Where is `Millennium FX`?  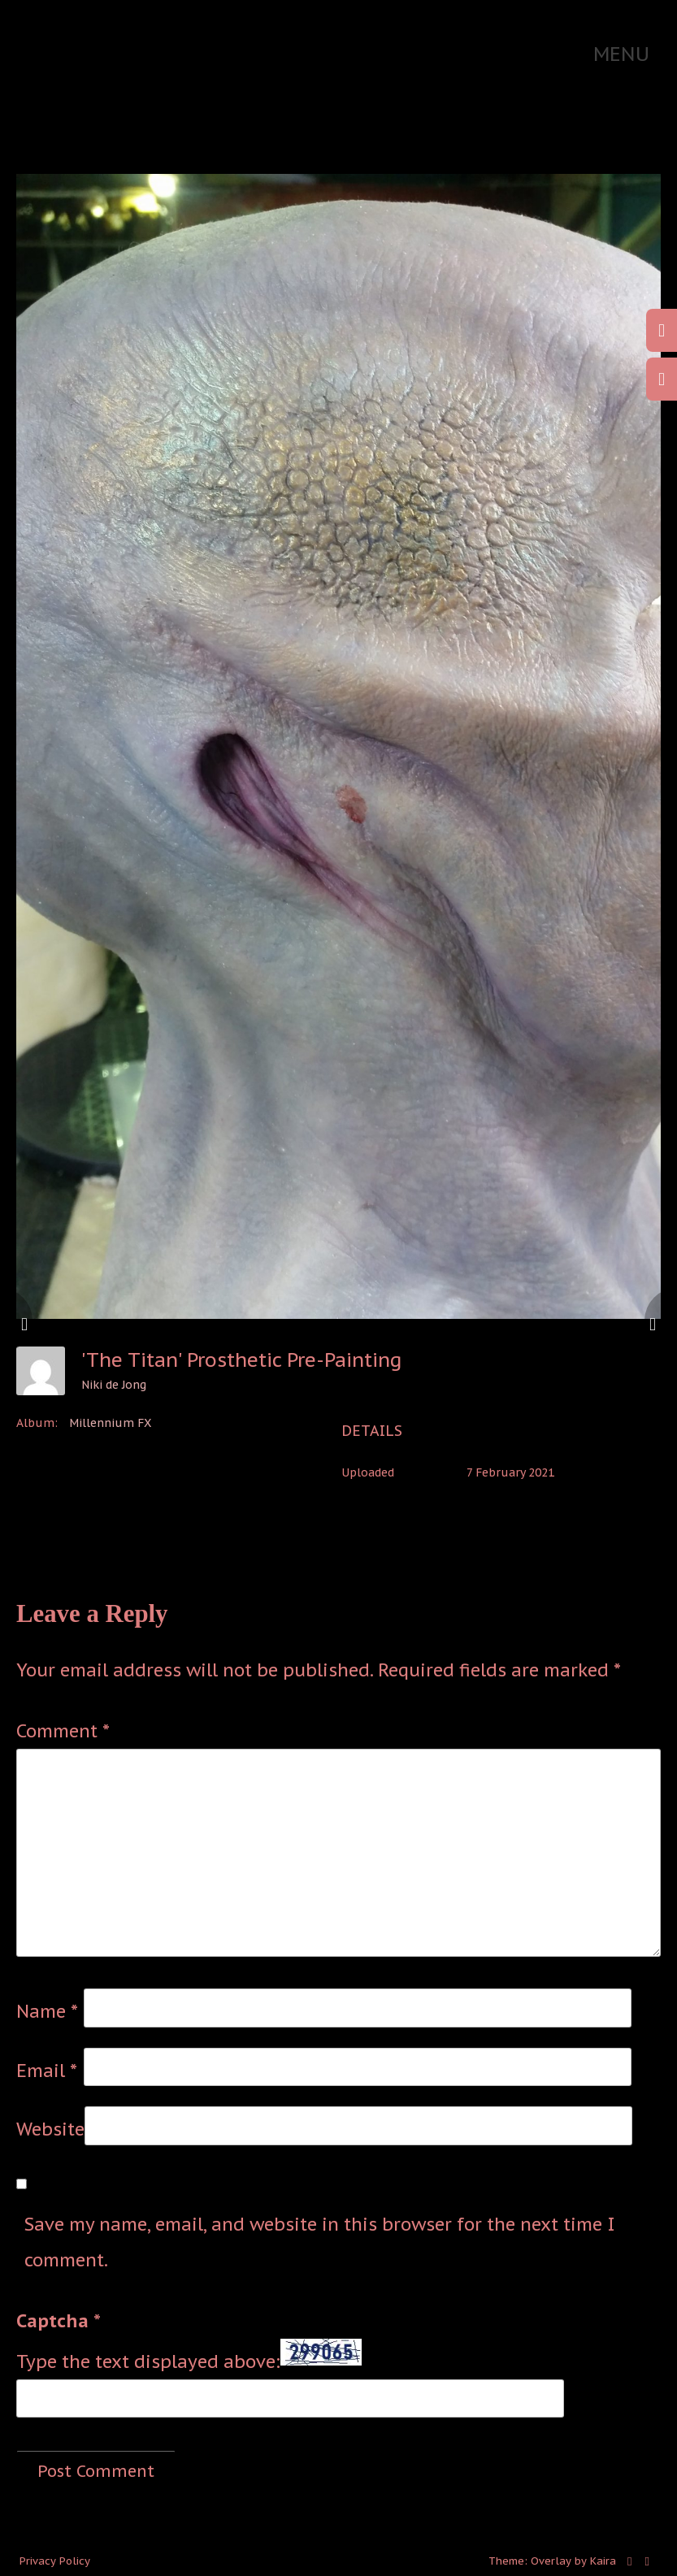
Millennium FX is located at coordinates (110, 1423).